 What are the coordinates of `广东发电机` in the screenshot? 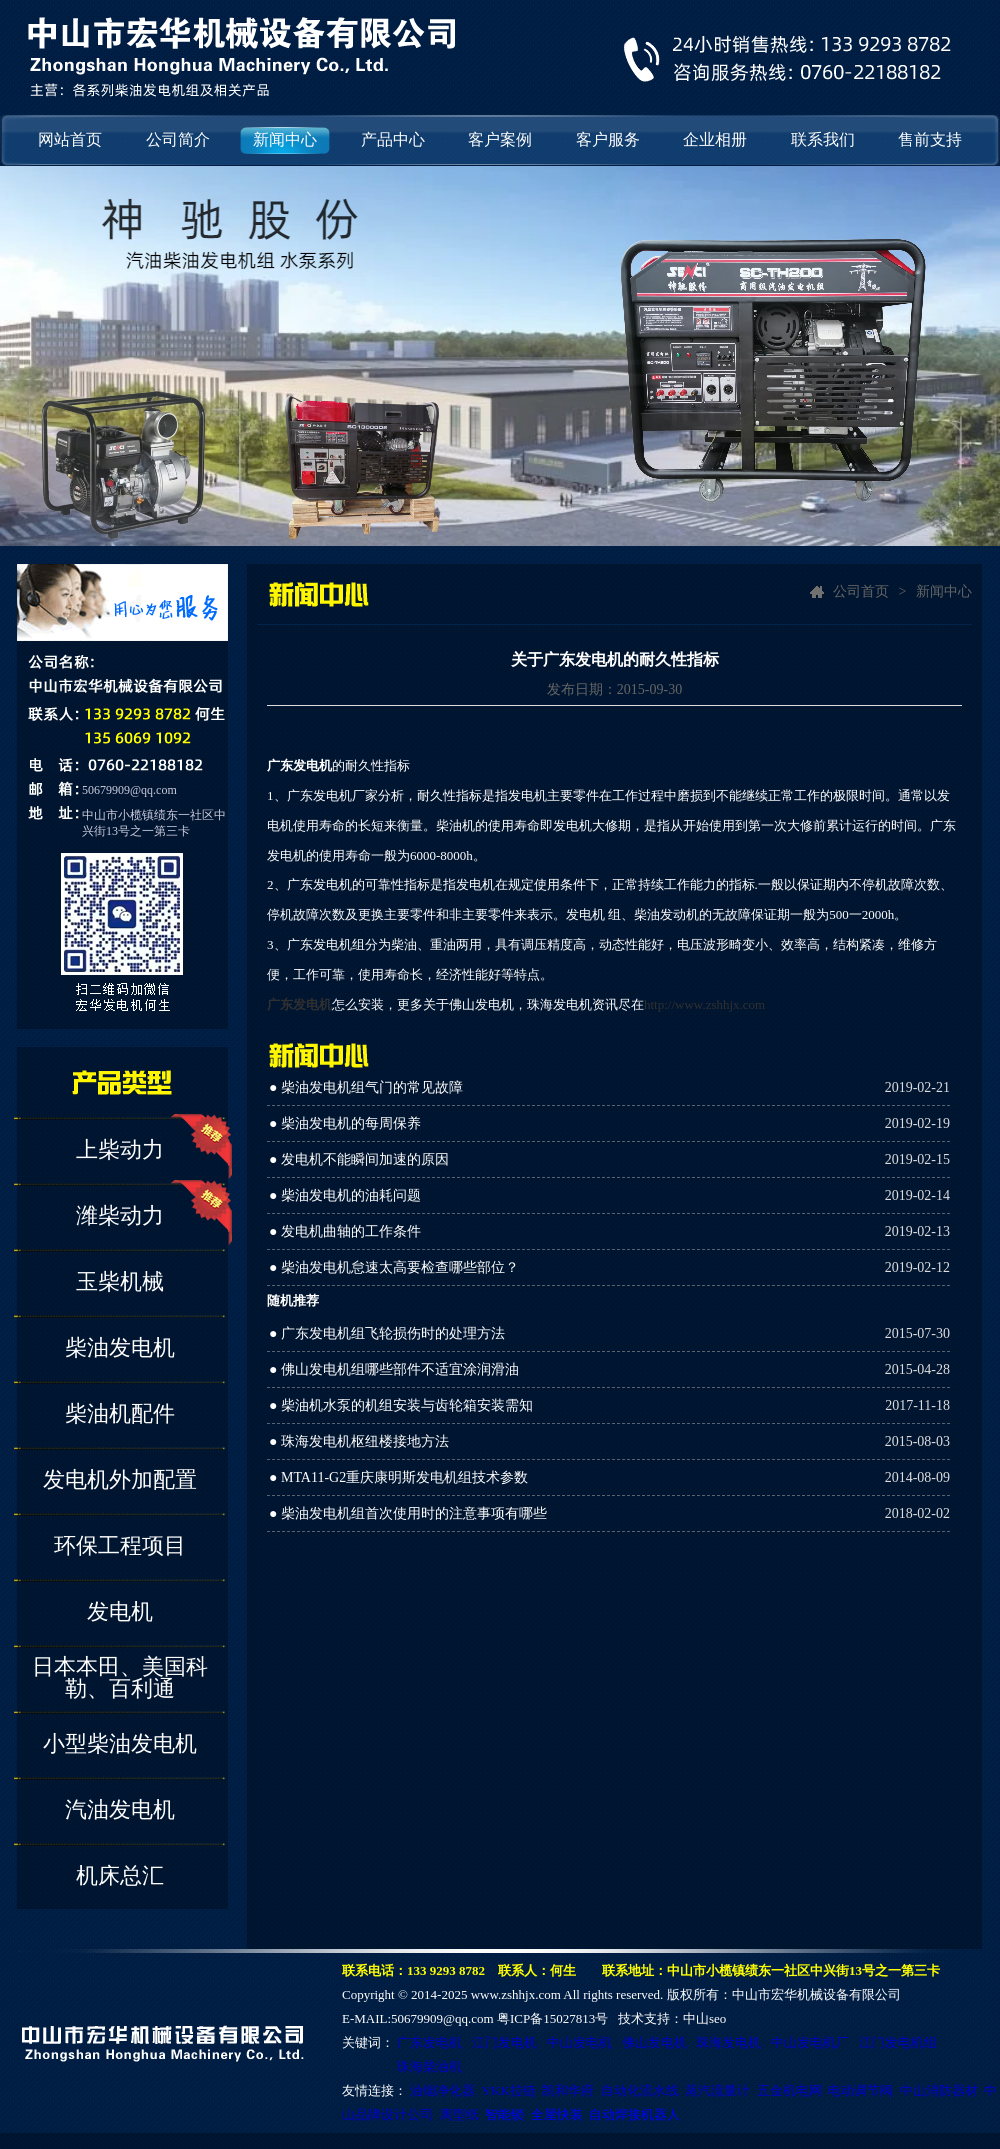 It's located at (299, 1004).